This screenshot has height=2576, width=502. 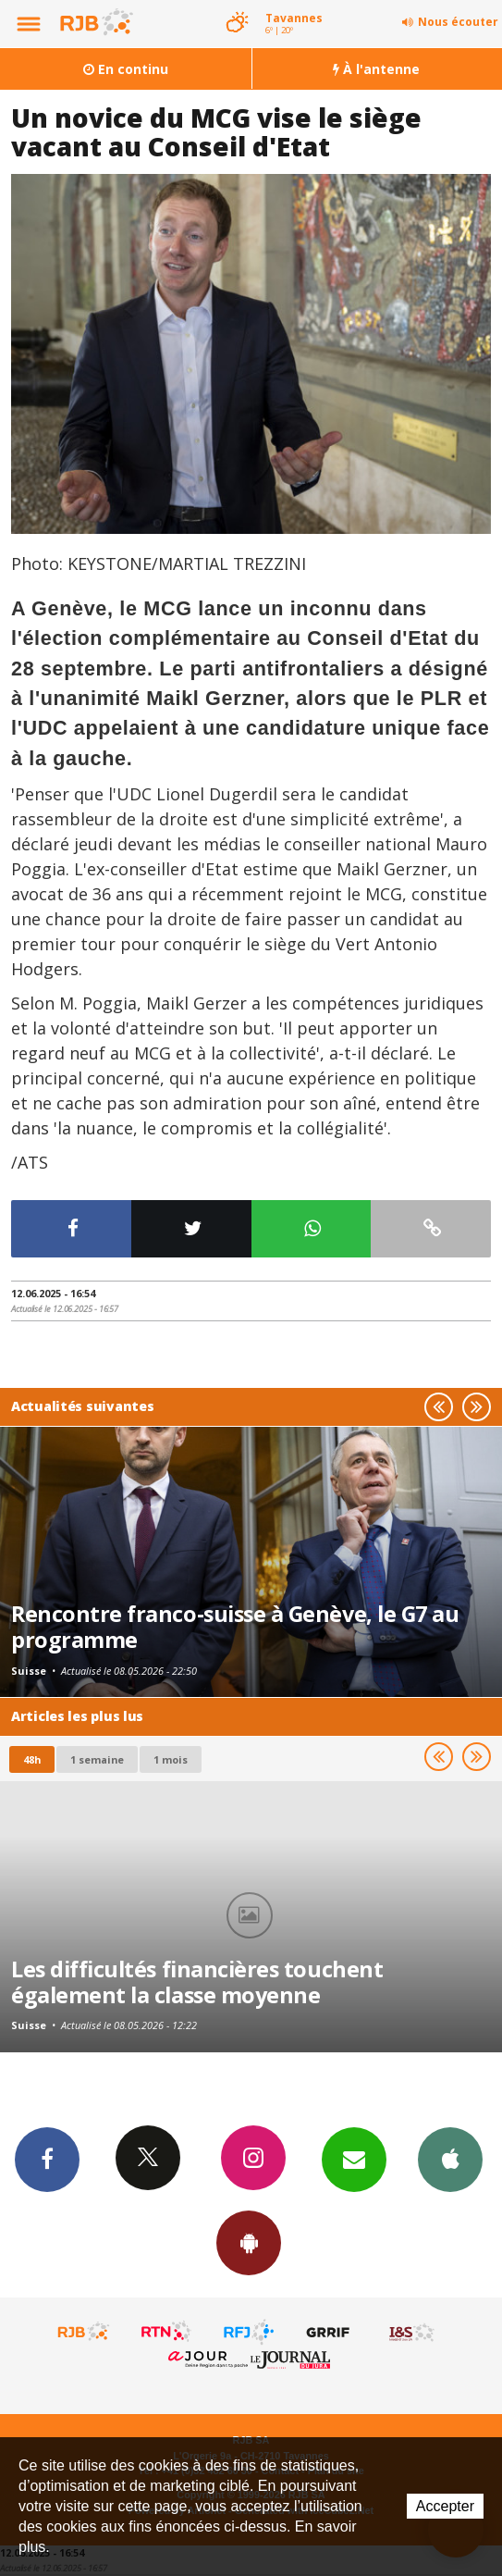 I want to click on Nous écouter, so click(x=458, y=22).